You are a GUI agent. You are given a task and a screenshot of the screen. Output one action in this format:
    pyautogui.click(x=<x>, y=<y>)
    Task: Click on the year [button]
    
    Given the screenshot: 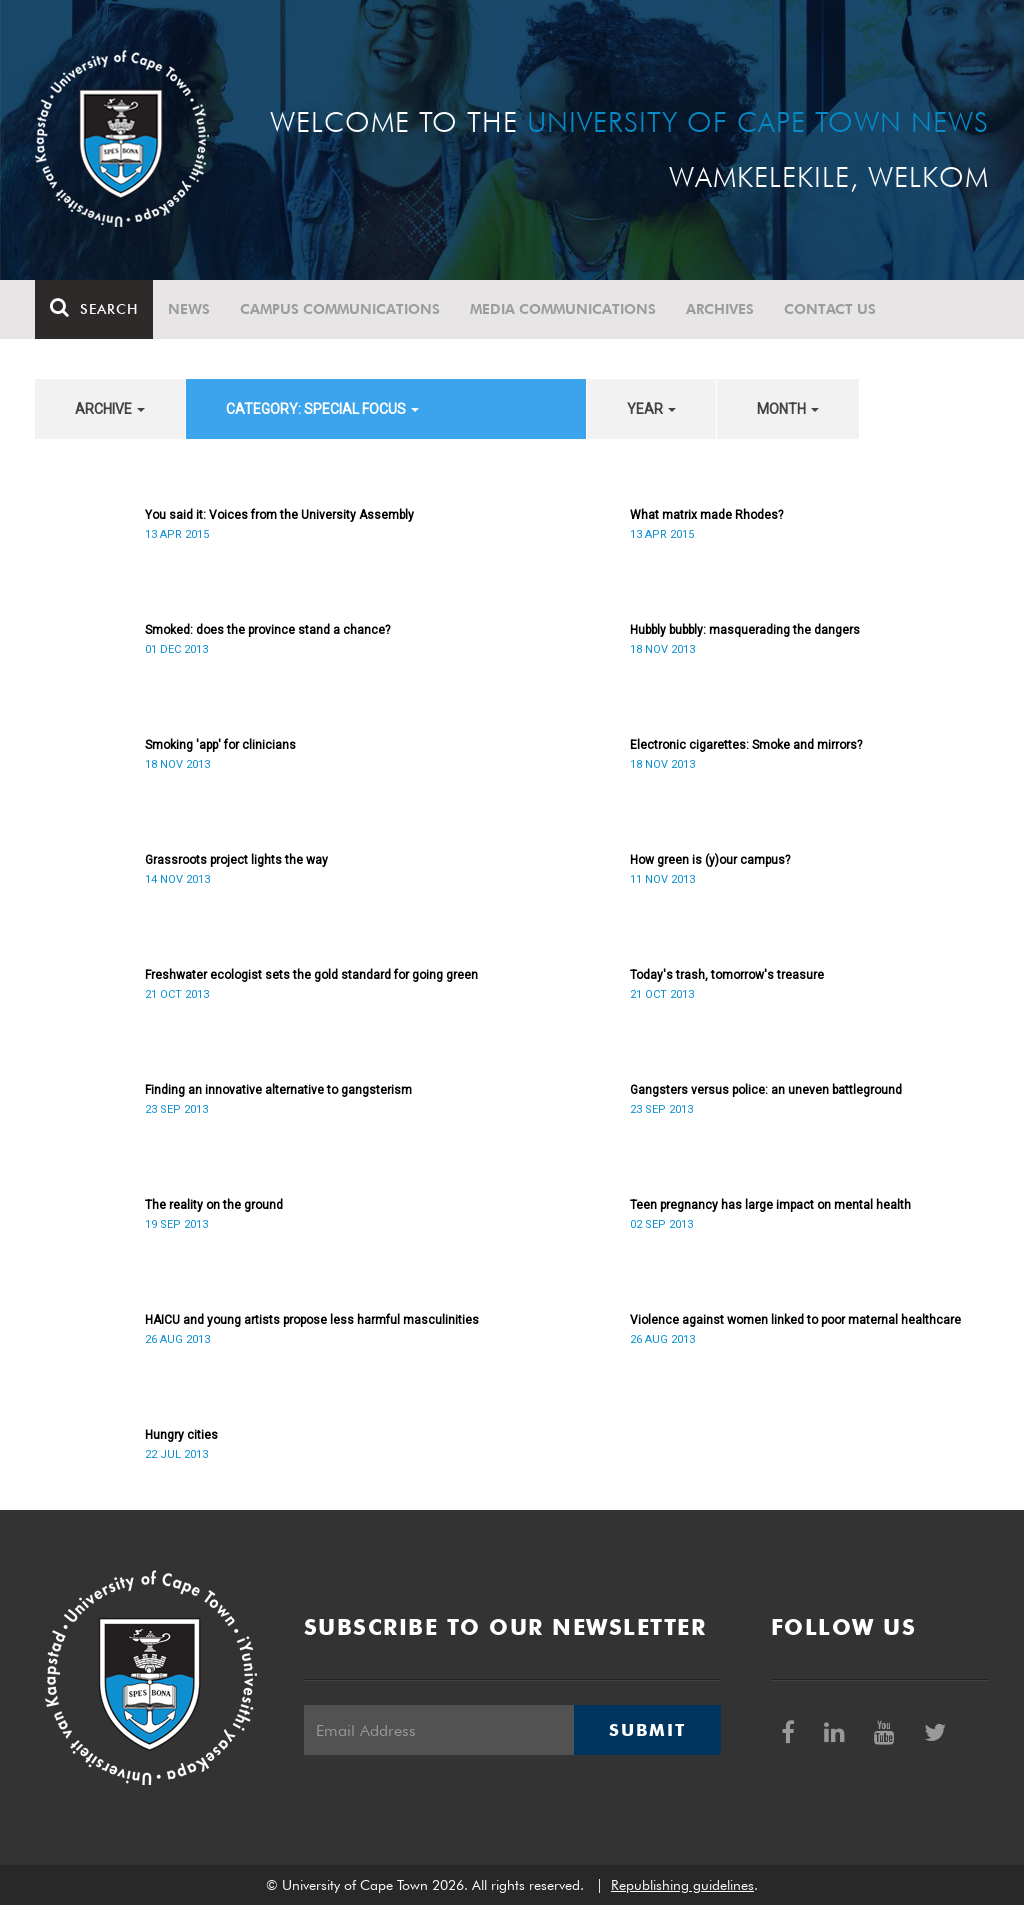 What is the action you would take?
    pyautogui.click(x=651, y=409)
    